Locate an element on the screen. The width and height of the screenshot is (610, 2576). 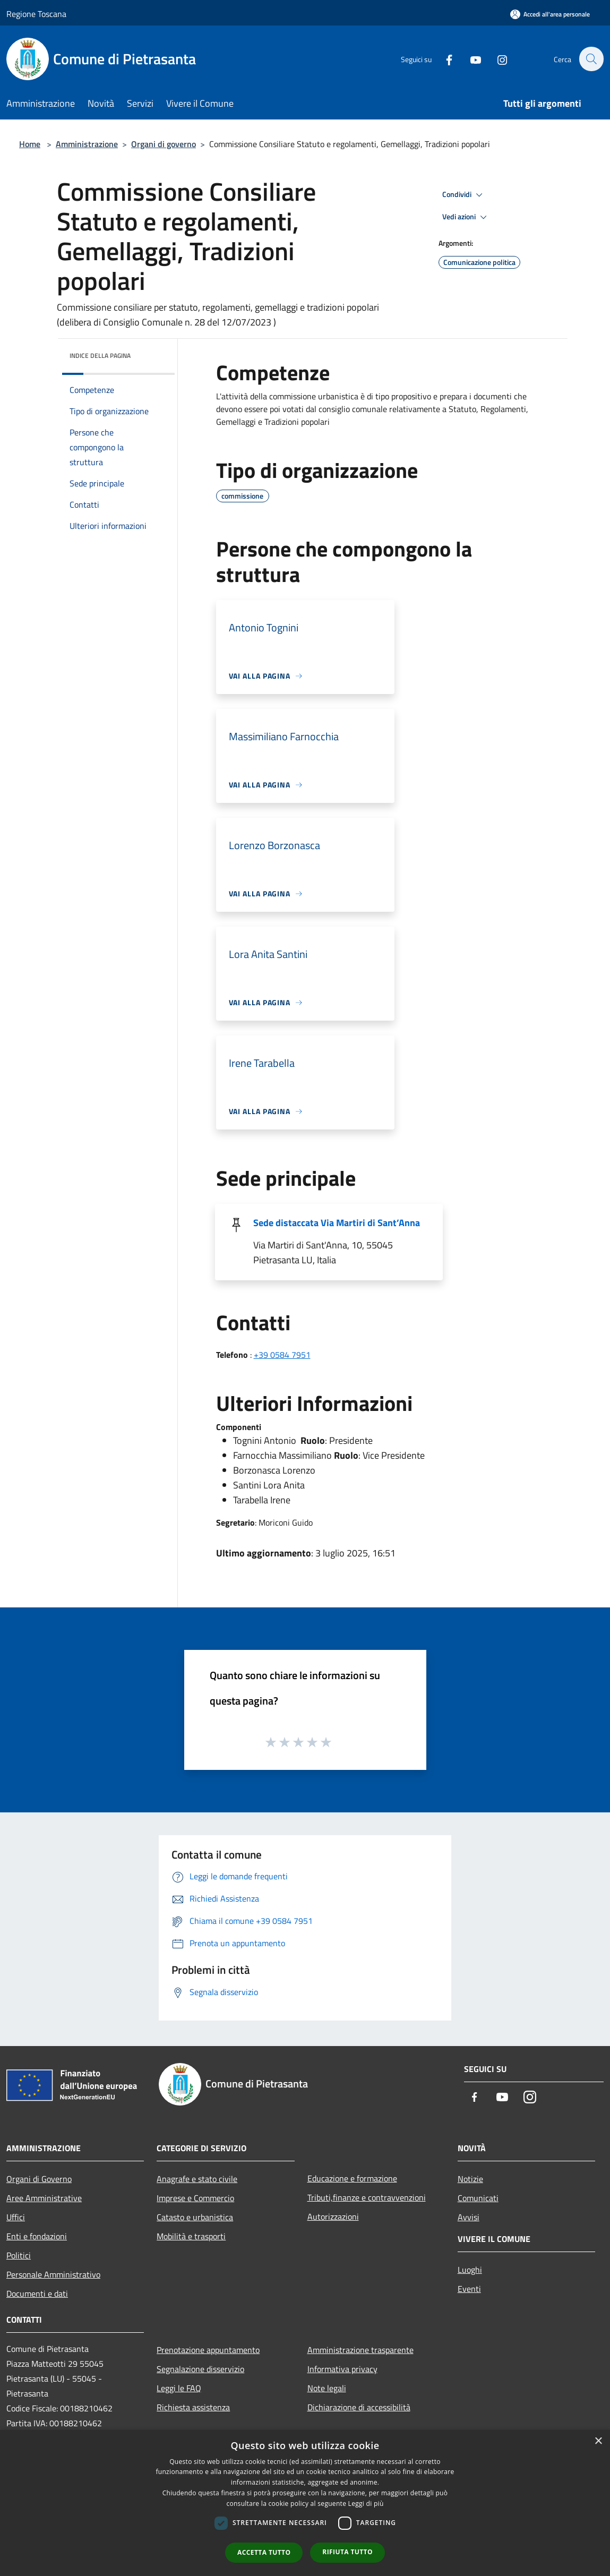
Anagrafe e stato civile is located at coordinates (197, 2178).